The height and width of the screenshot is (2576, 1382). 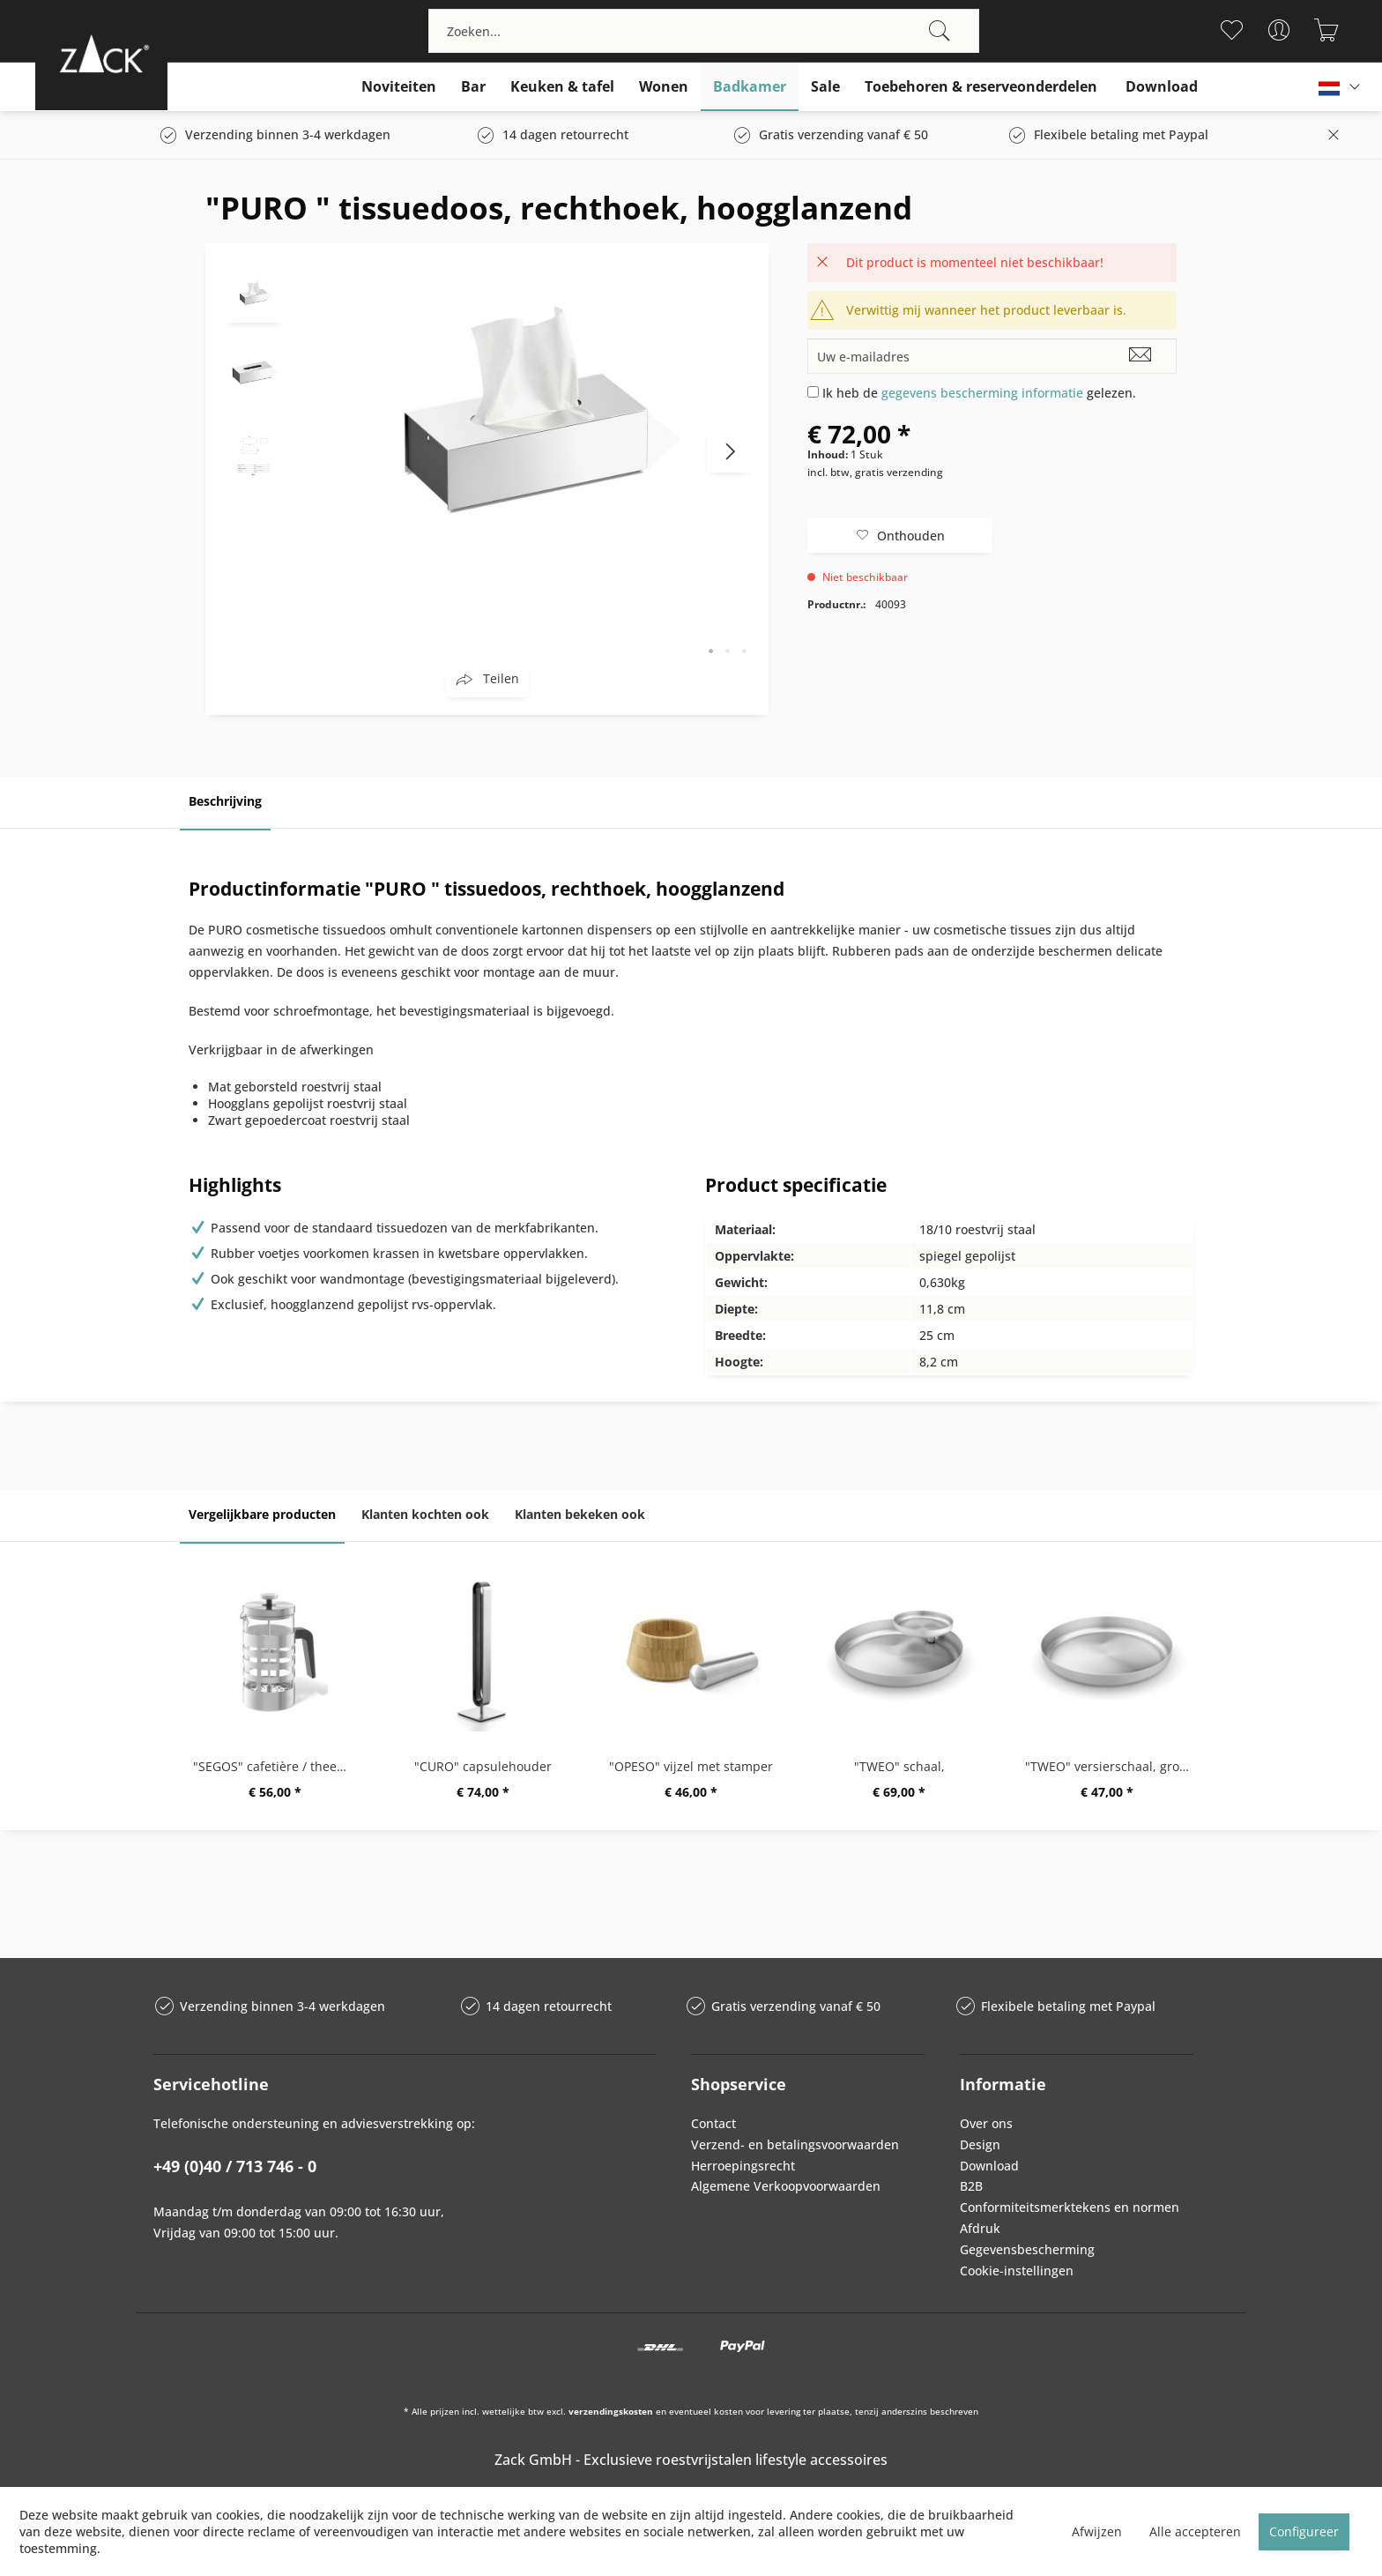 What do you see at coordinates (813, 392) in the screenshot?
I see `[Ik heb de gegevens bescherming informatie gelezen.]` at bounding box center [813, 392].